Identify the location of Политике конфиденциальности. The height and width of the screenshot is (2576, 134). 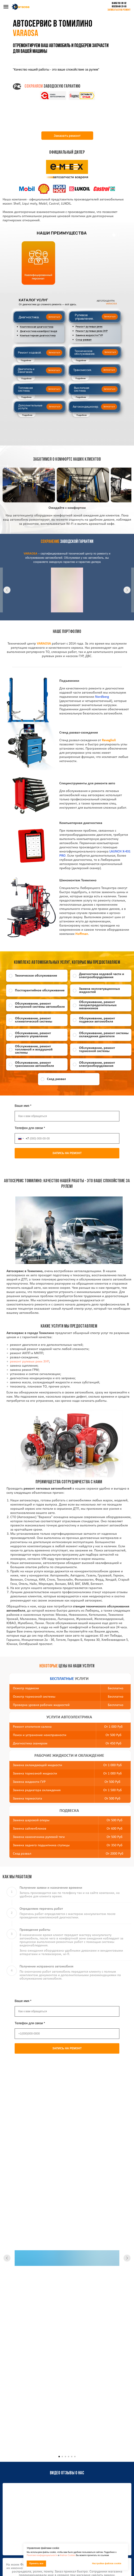
(42, 2555).